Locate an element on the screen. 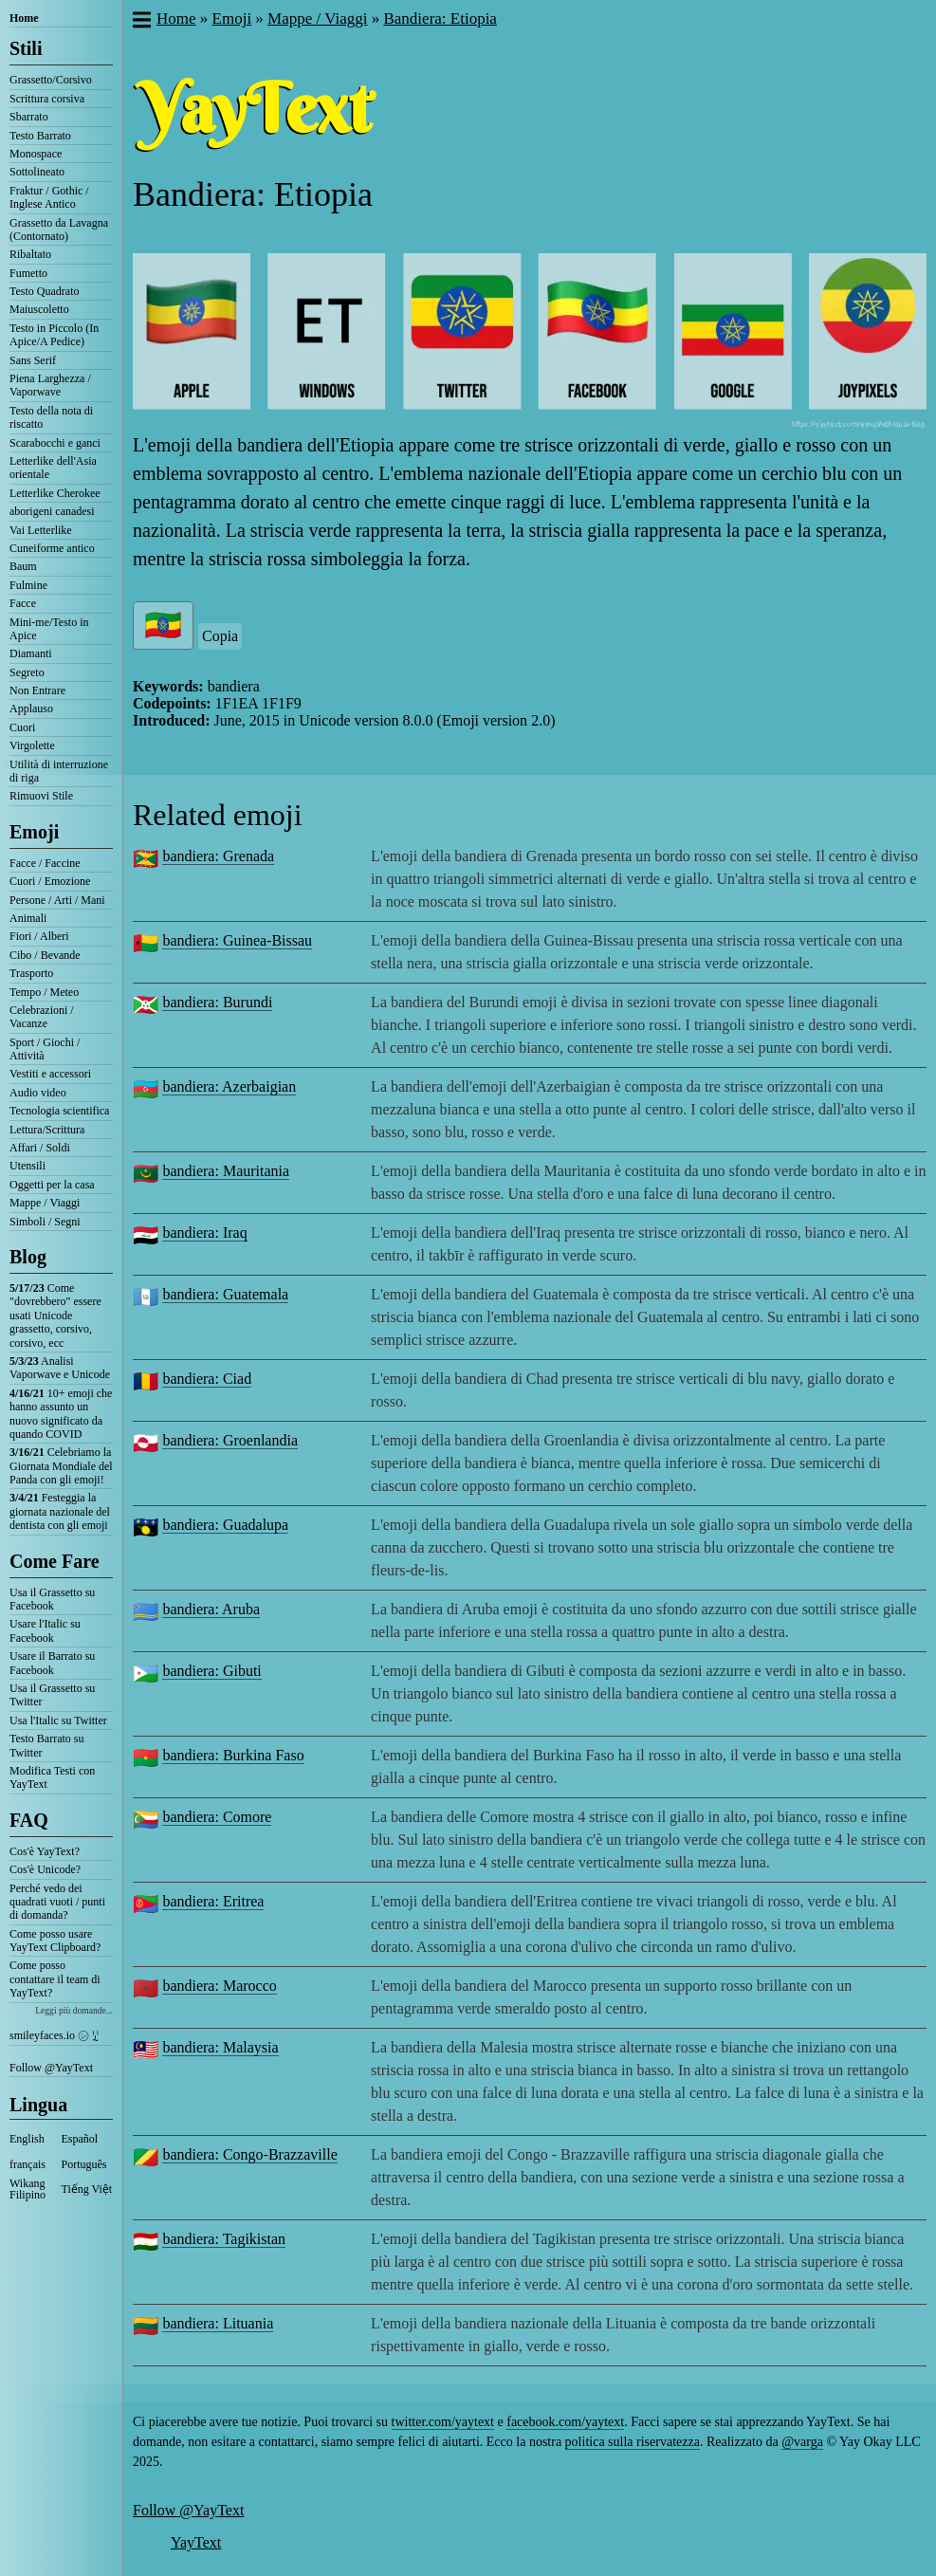 This screenshot has width=936, height=2576. Scrittura corsiva is located at coordinates (46, 98).